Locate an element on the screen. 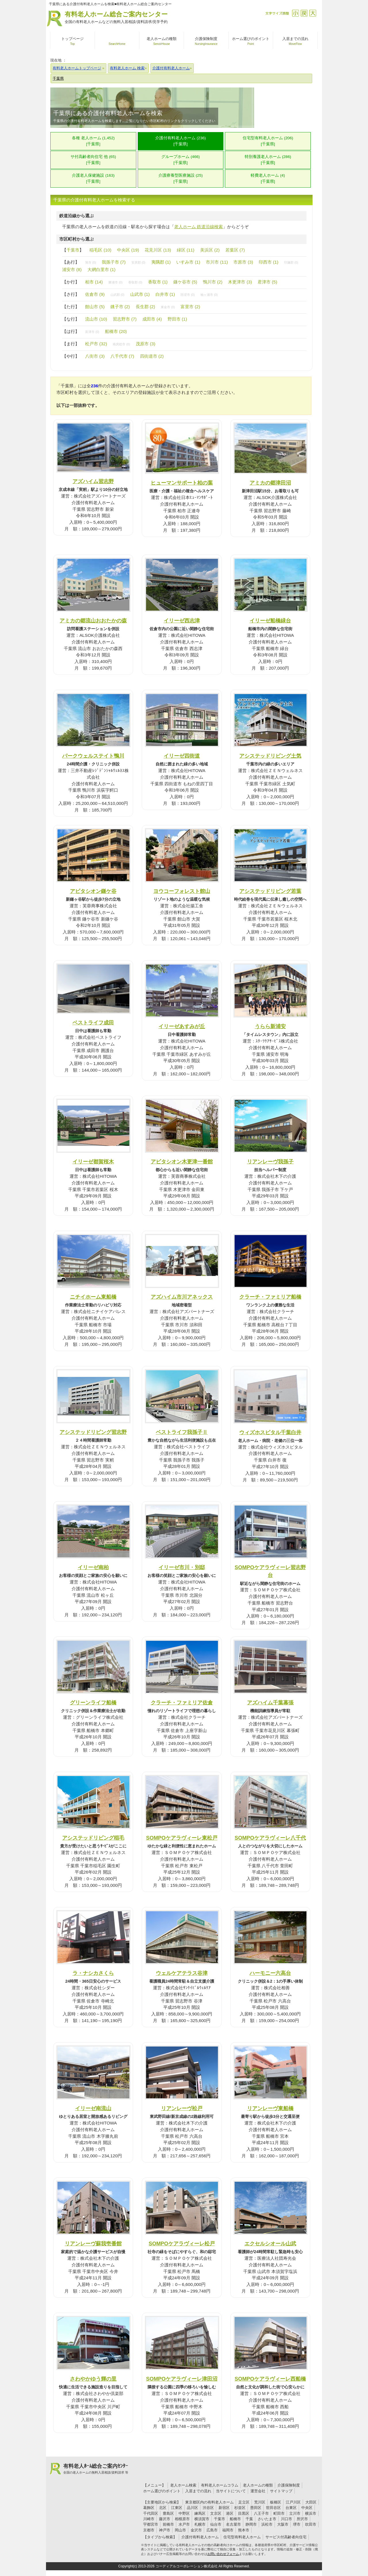  リアンレーヴ我孫子 is located at coordinates (270, 1162).